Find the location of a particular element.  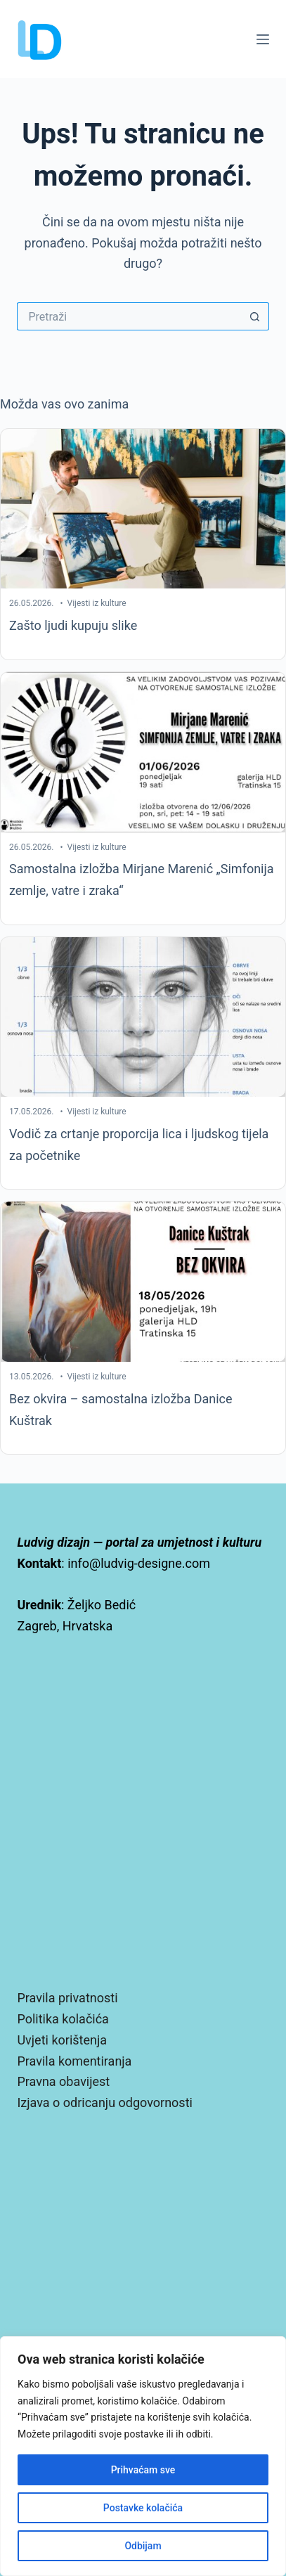

Pravna obavijest is located at coordinates (63, 2081).